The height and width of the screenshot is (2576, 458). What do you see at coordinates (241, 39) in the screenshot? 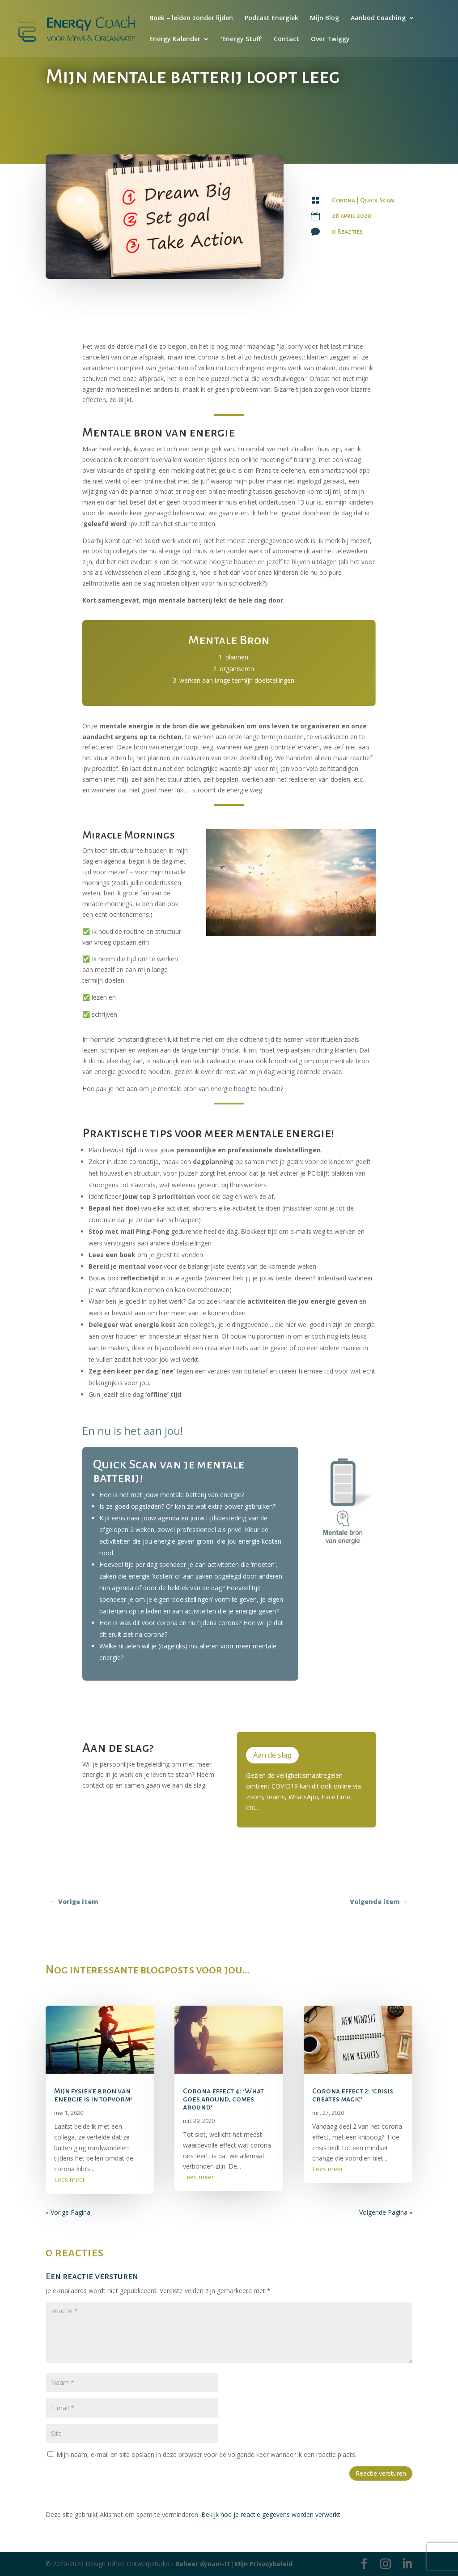
I see `‘Energy Stuff’` at bounding box center [241, 39].